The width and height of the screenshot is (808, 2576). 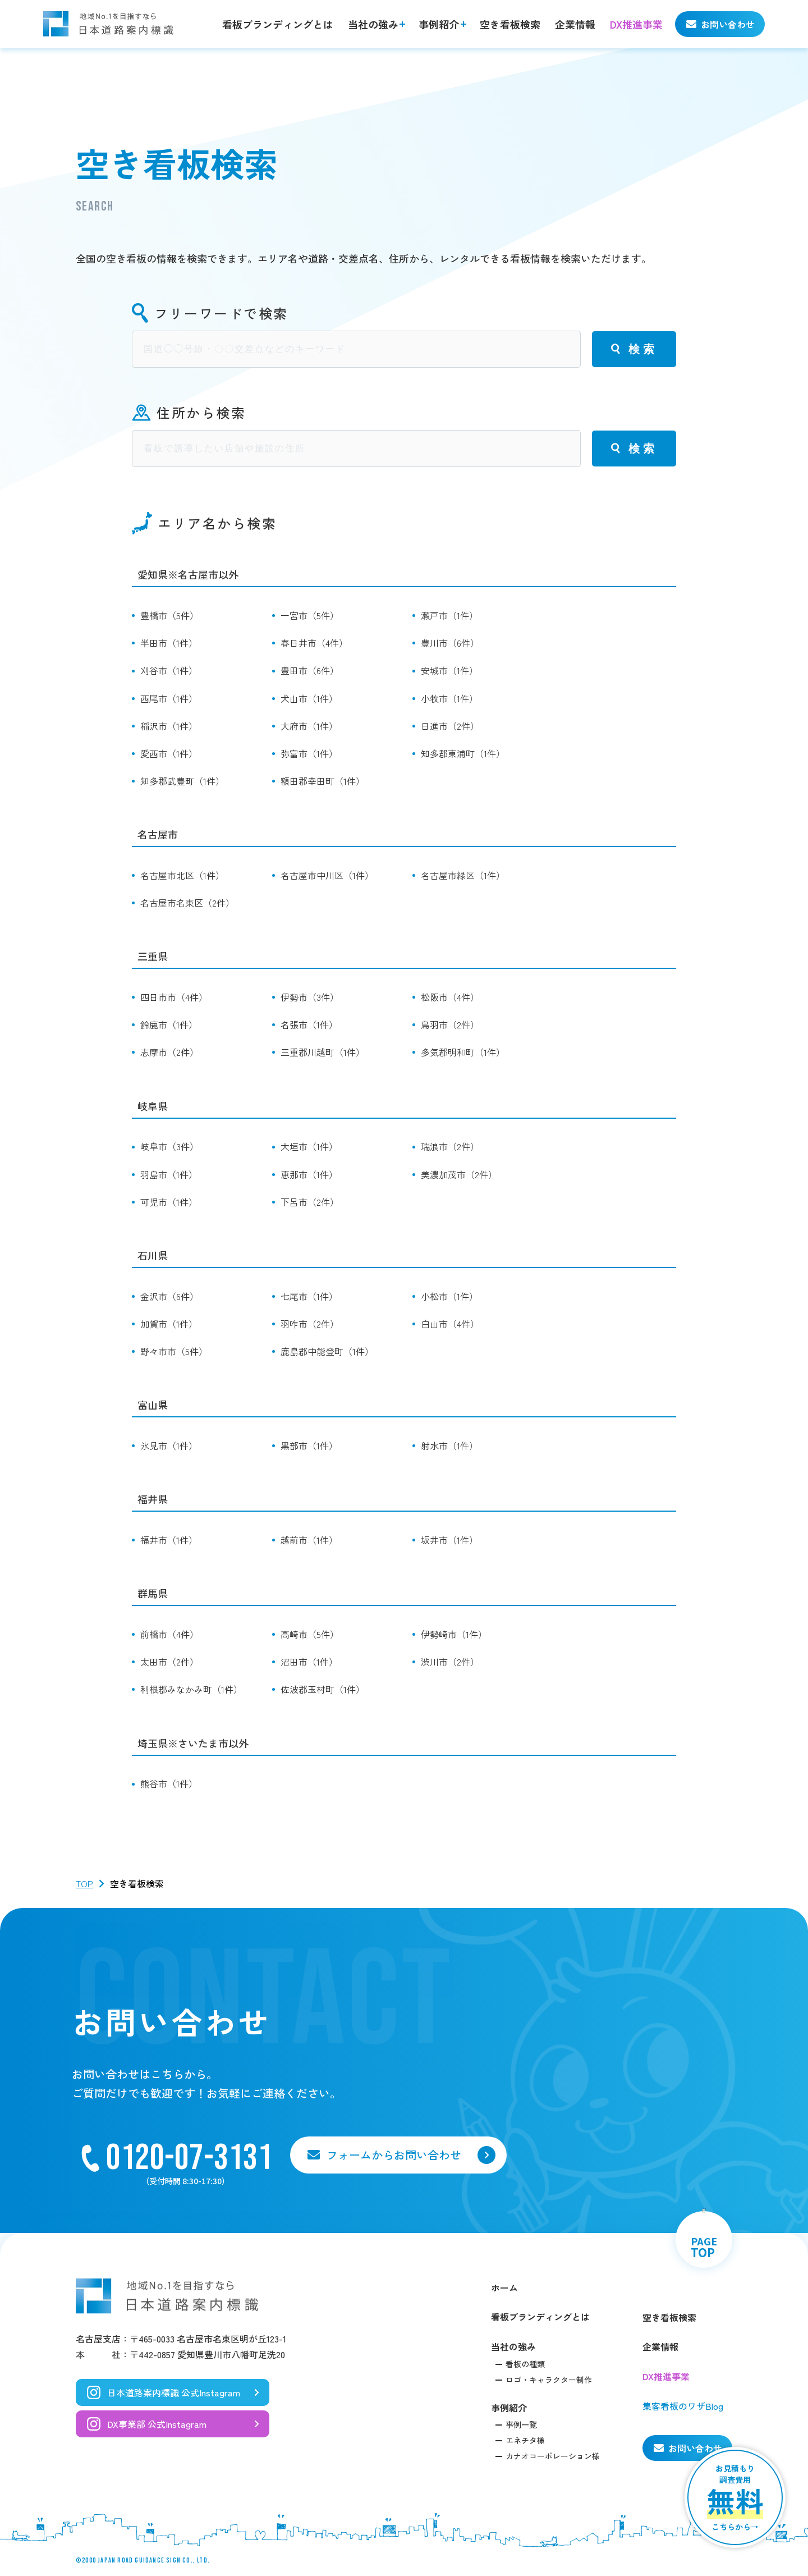 What do you see at coordinates (450, 726) in the screenshot?
I see `日進市（2件）` at bounding box center [450, 726].